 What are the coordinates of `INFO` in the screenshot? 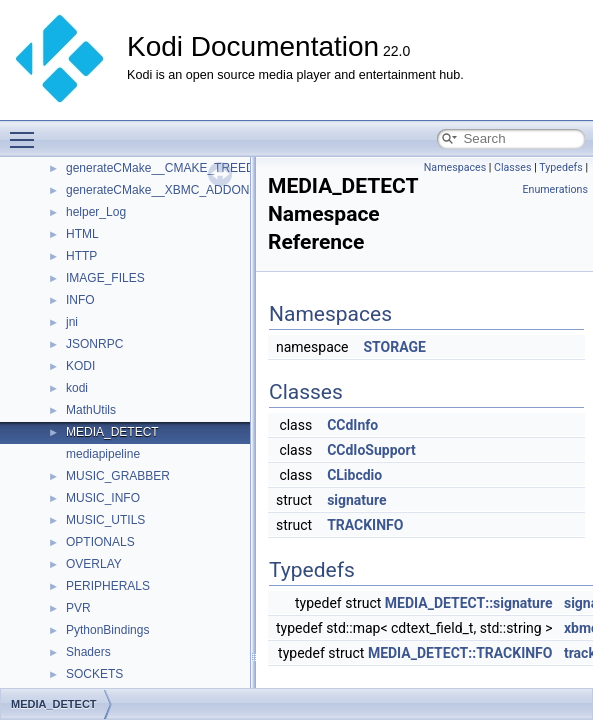 It's located at (80, 300).